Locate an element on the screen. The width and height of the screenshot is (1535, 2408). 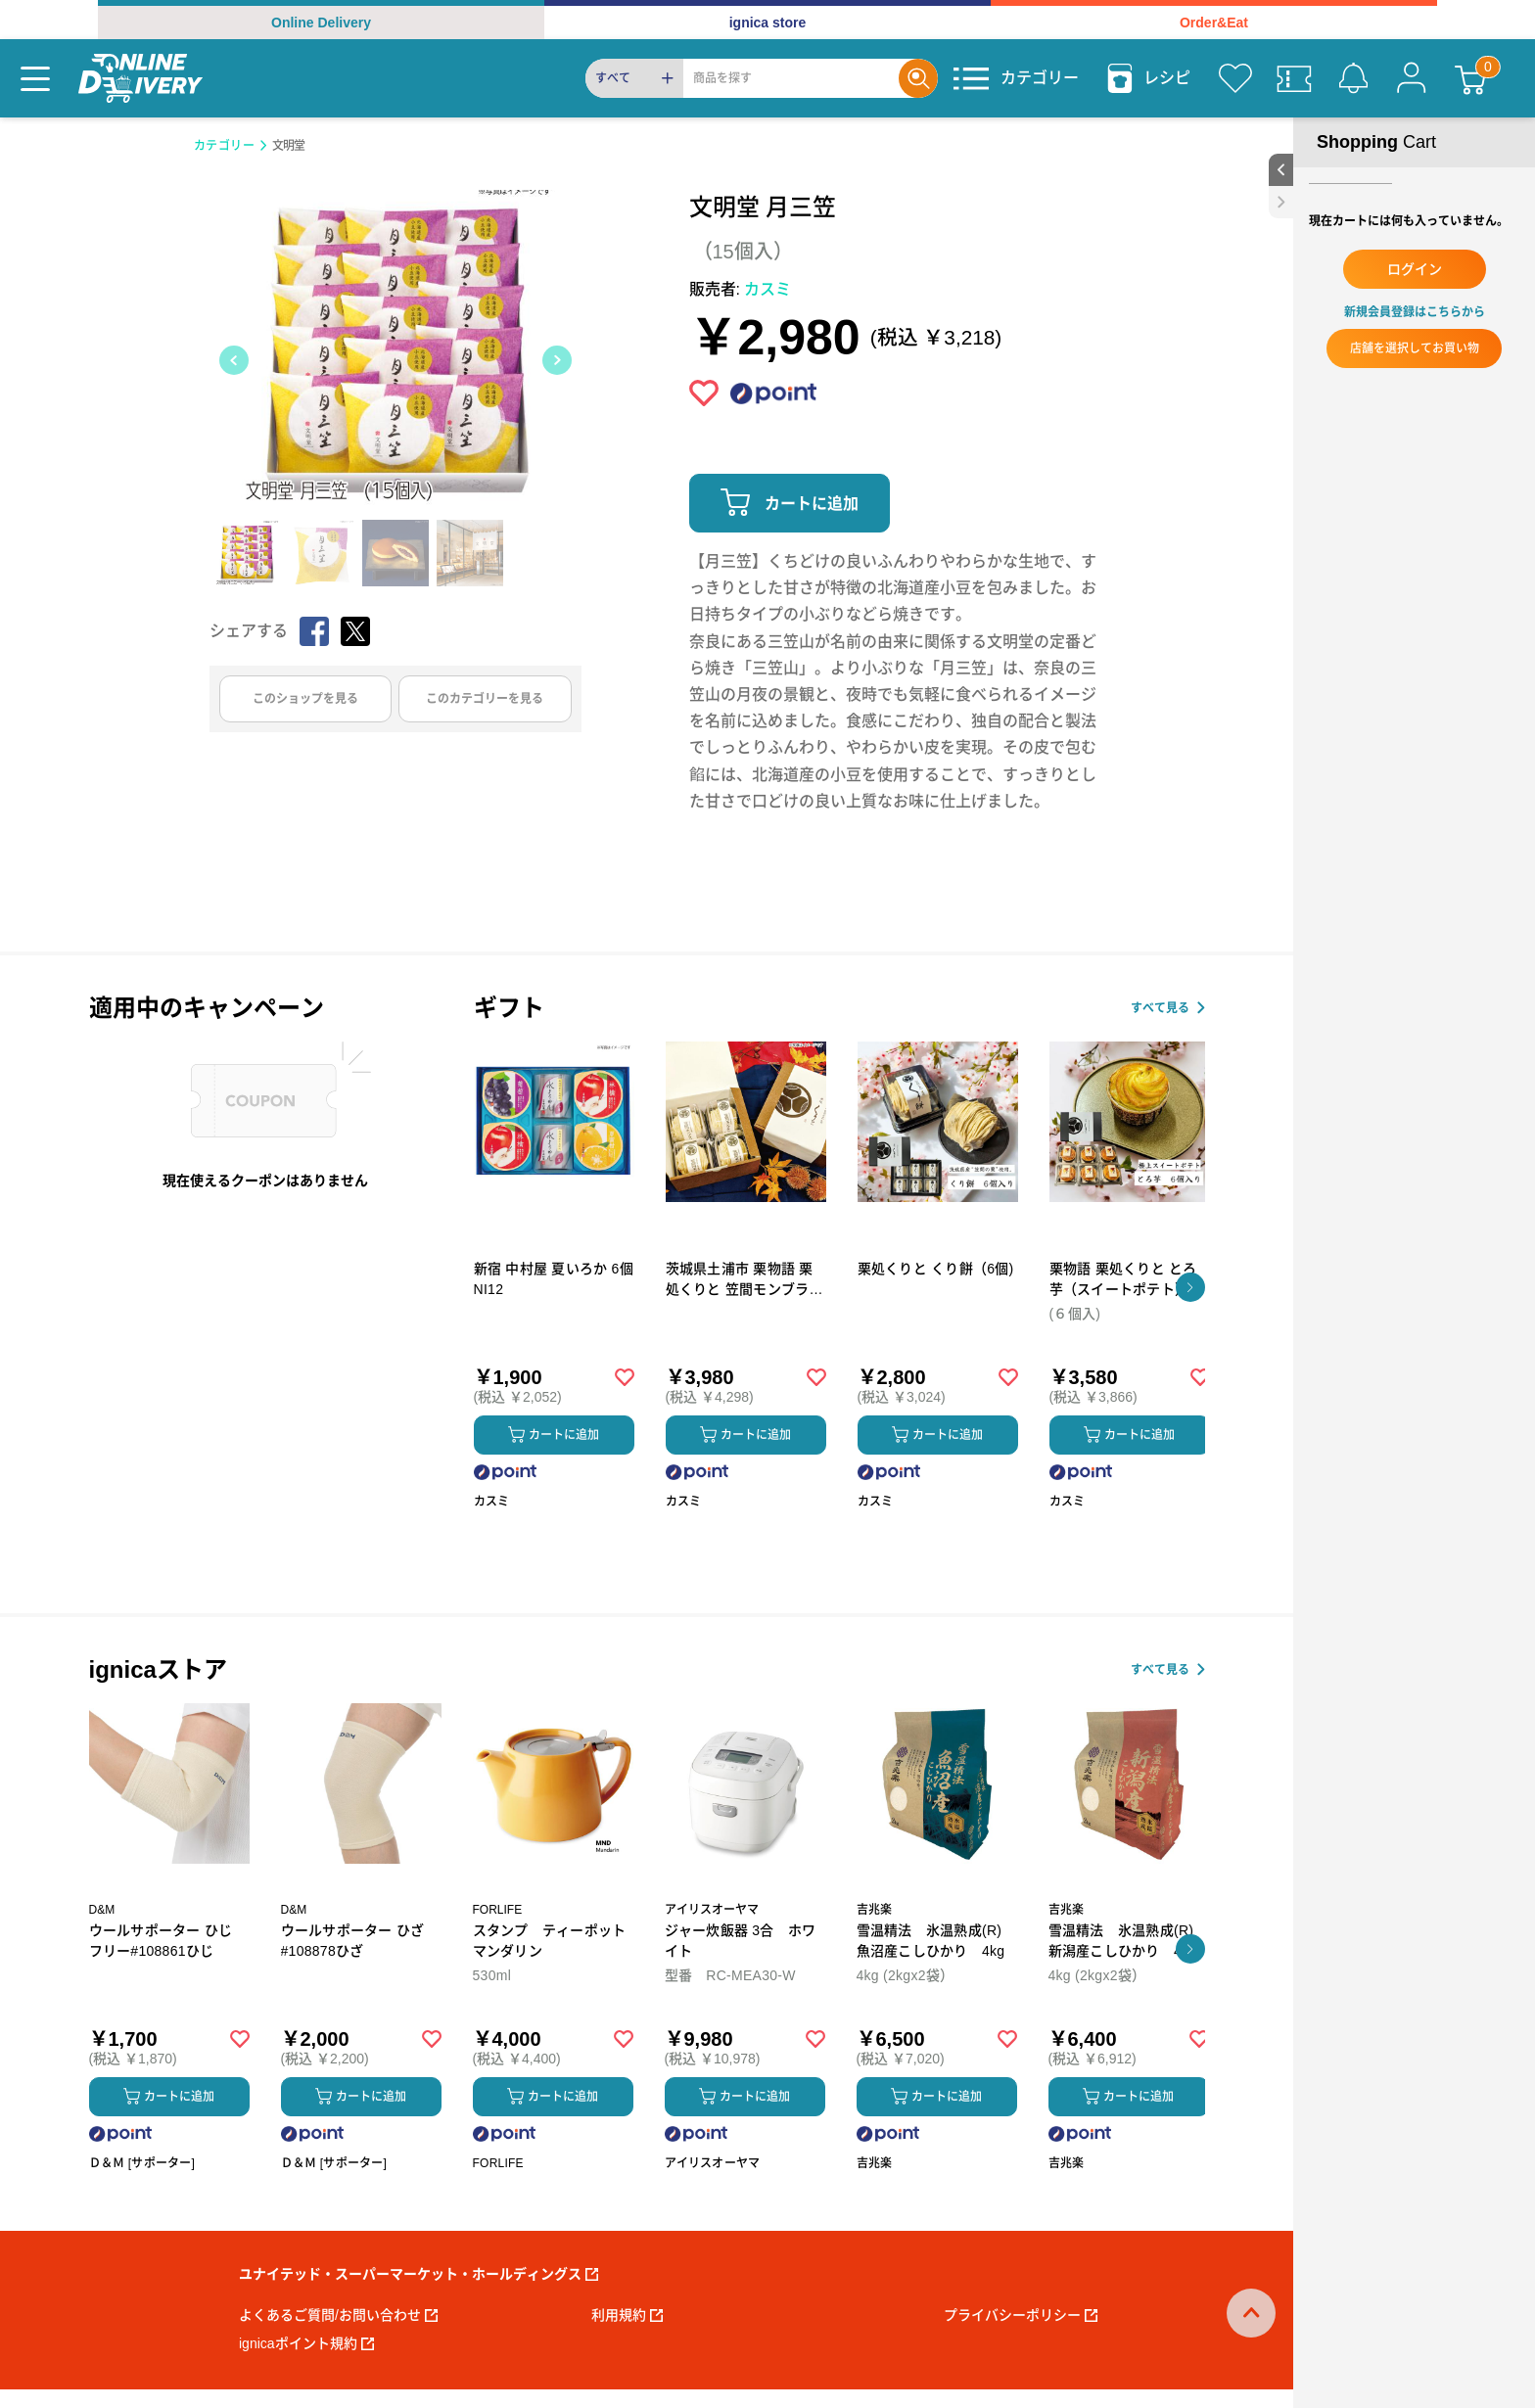
[close sidebar] is located at coordinates (1281, 202).